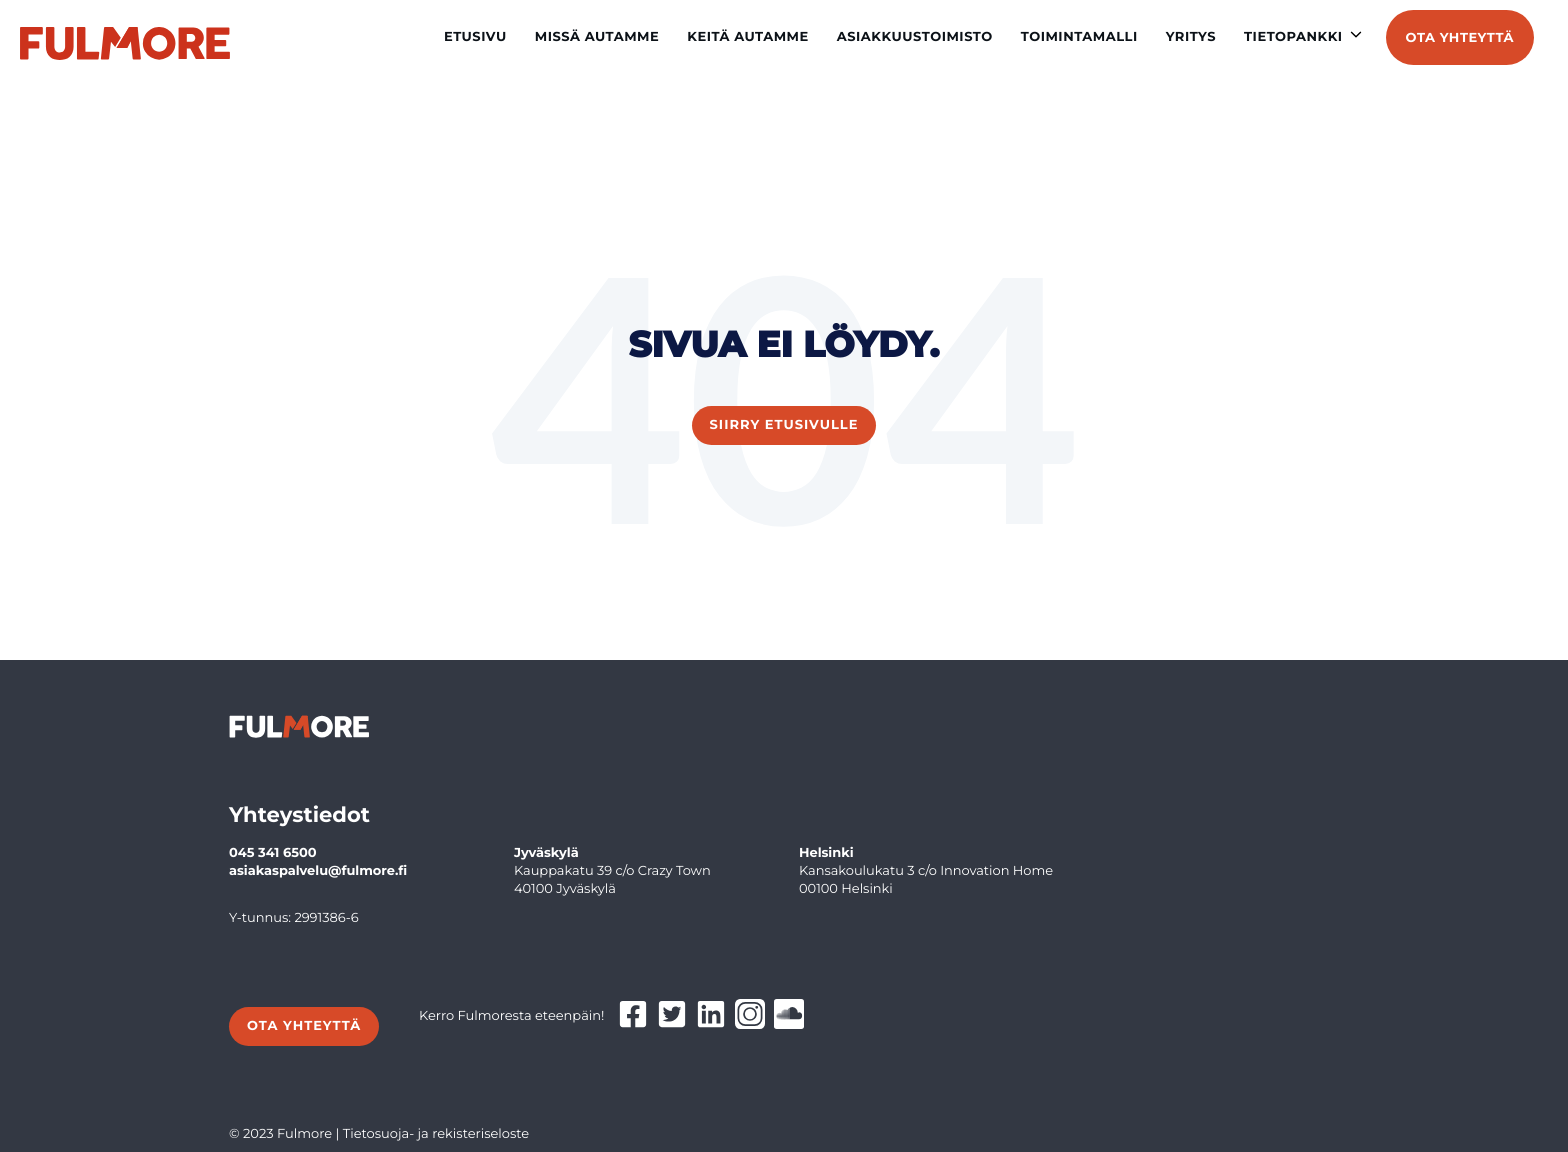 The image size is (1568, 1152). I want to click on Ota yhteyttä, so click(1460, 38).